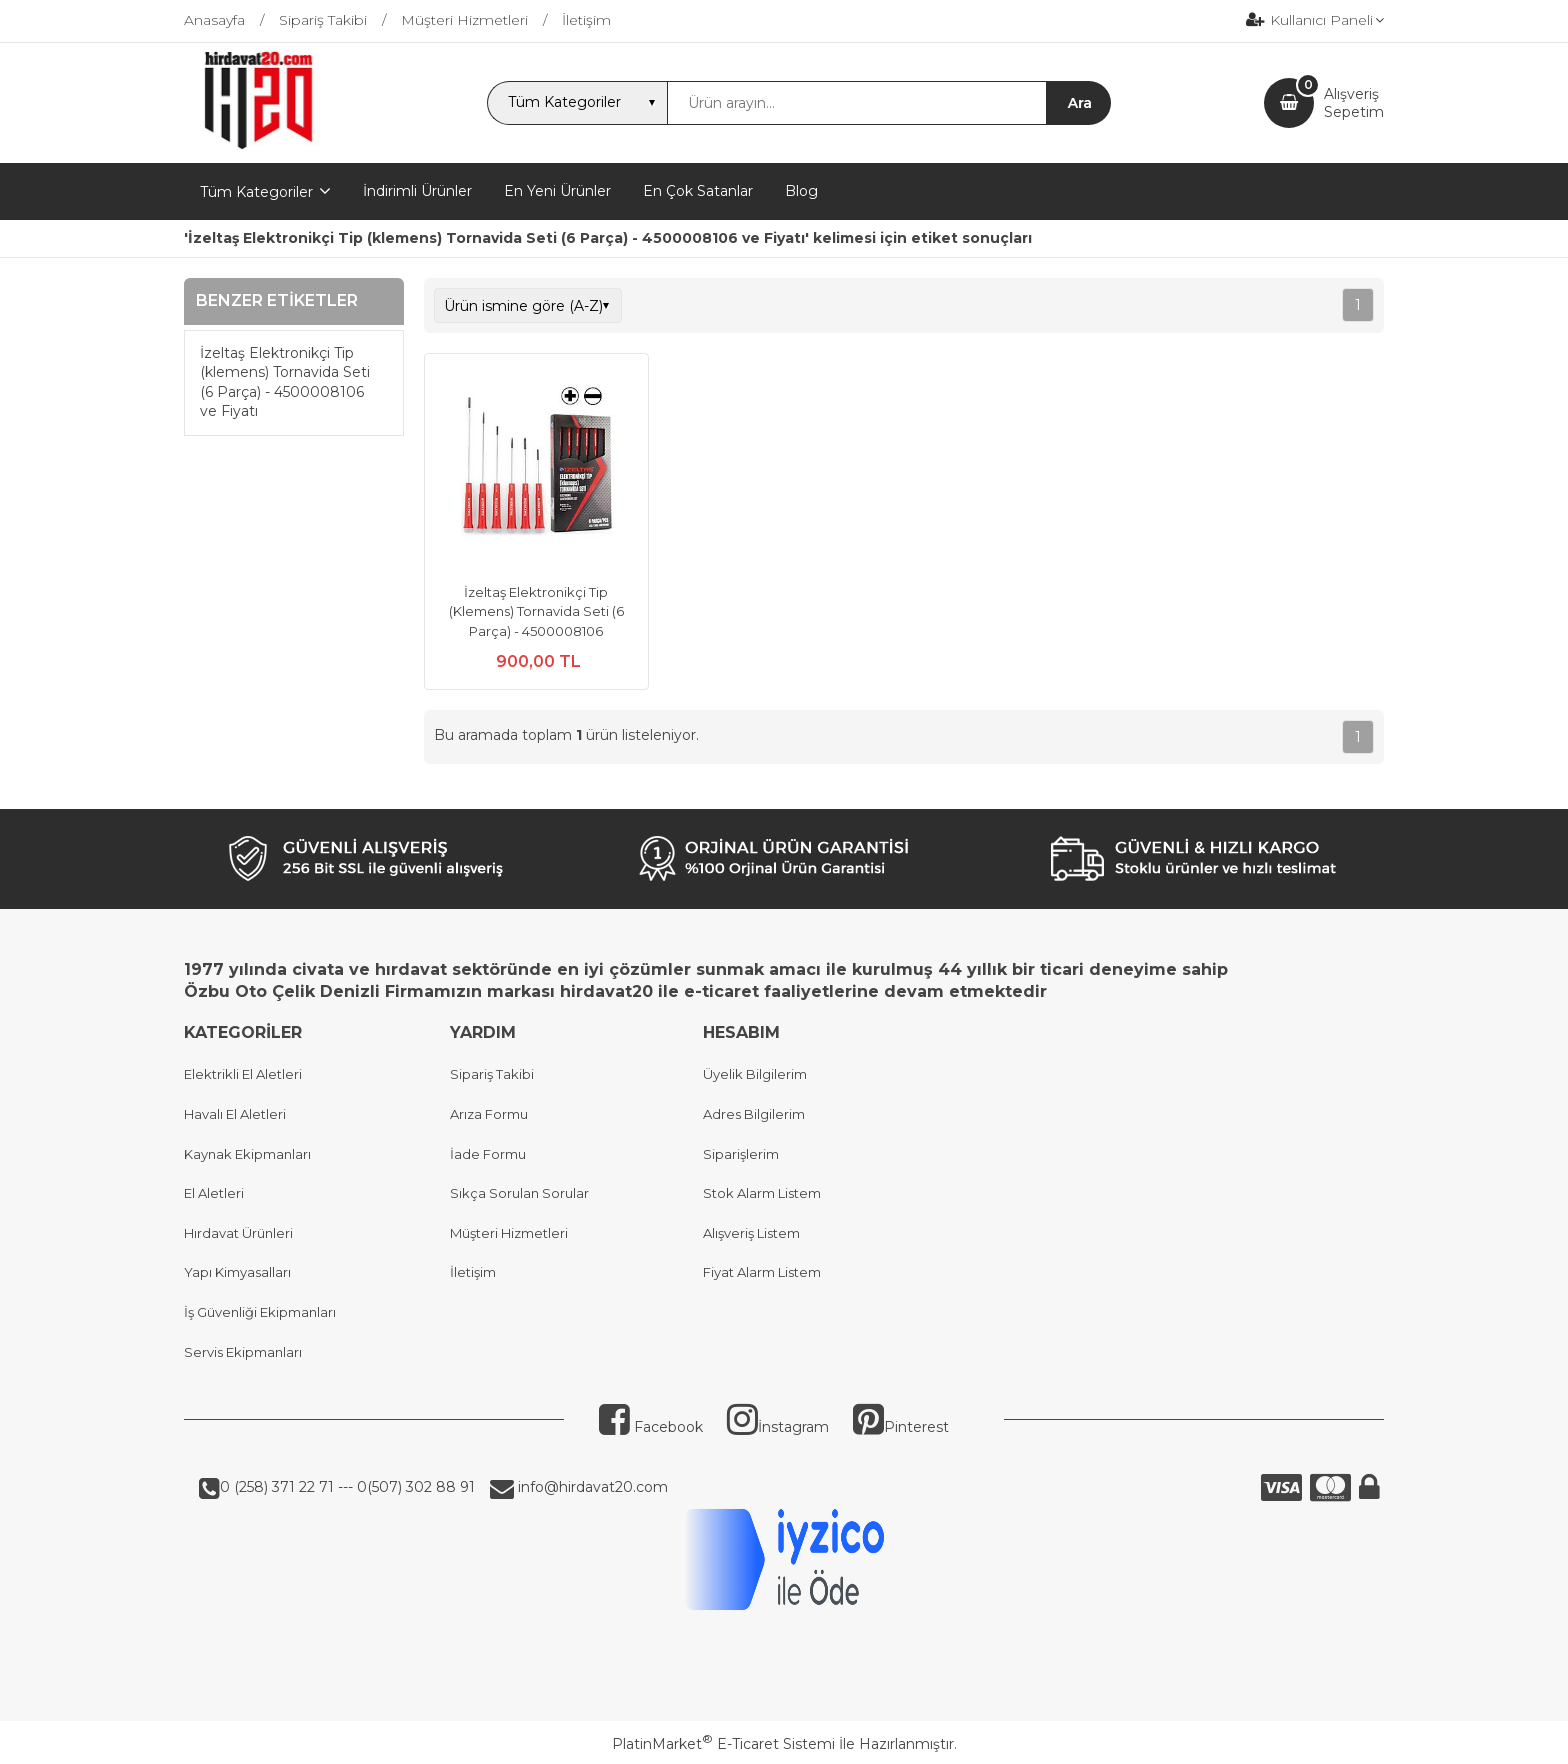 The height and width of the screenshot is (1764, 1568). I want to click on Tüm Kategoriler, so click(256, 192).